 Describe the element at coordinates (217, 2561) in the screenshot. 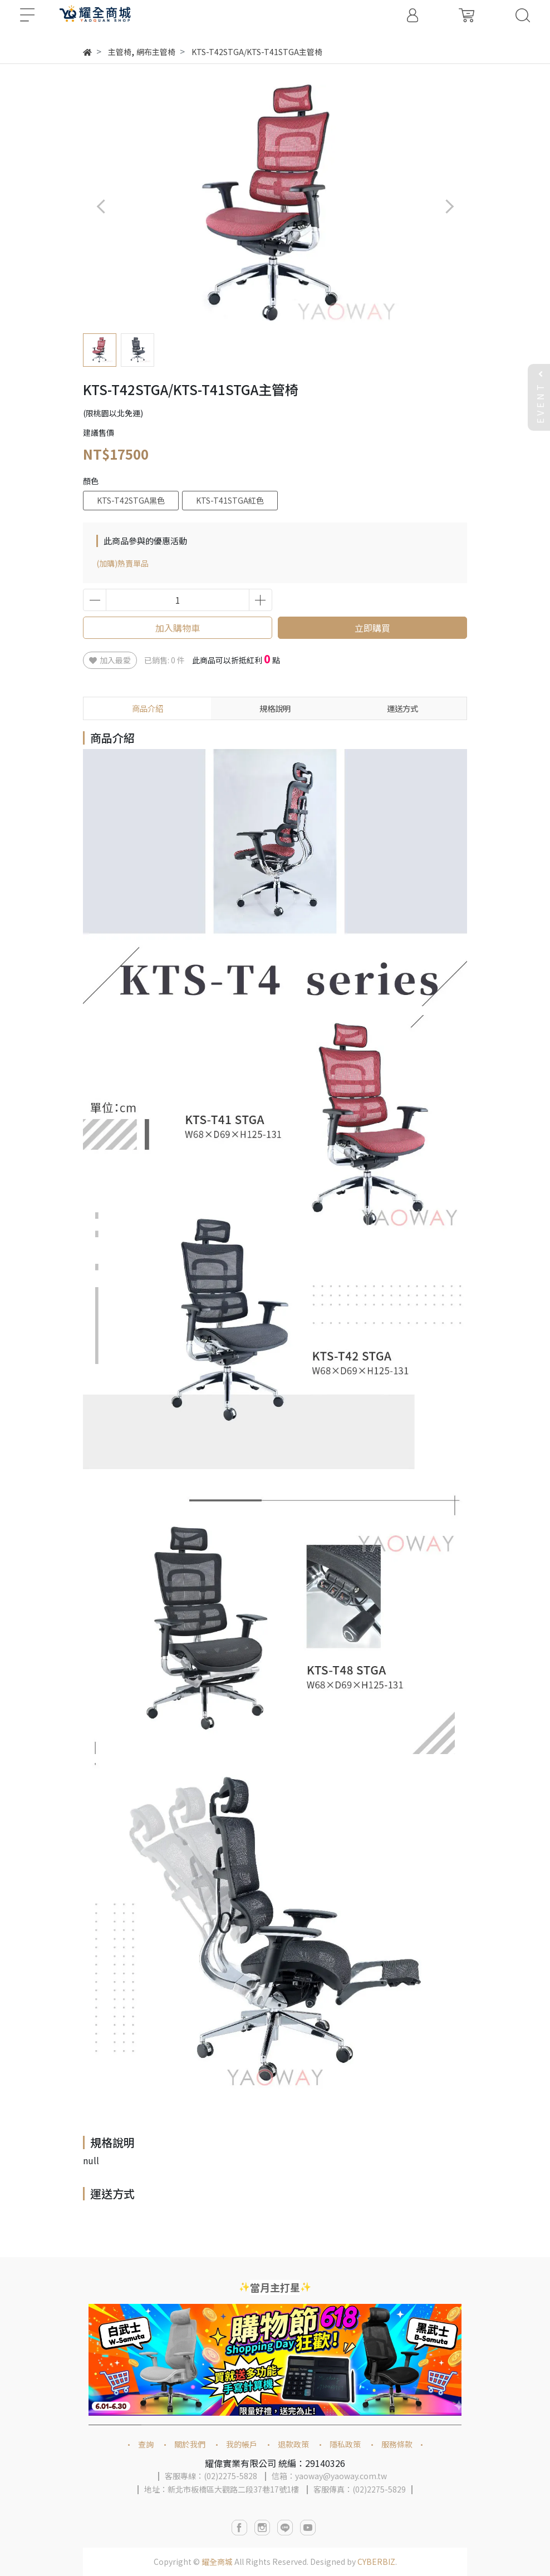

I see `耀全商城` at that location.